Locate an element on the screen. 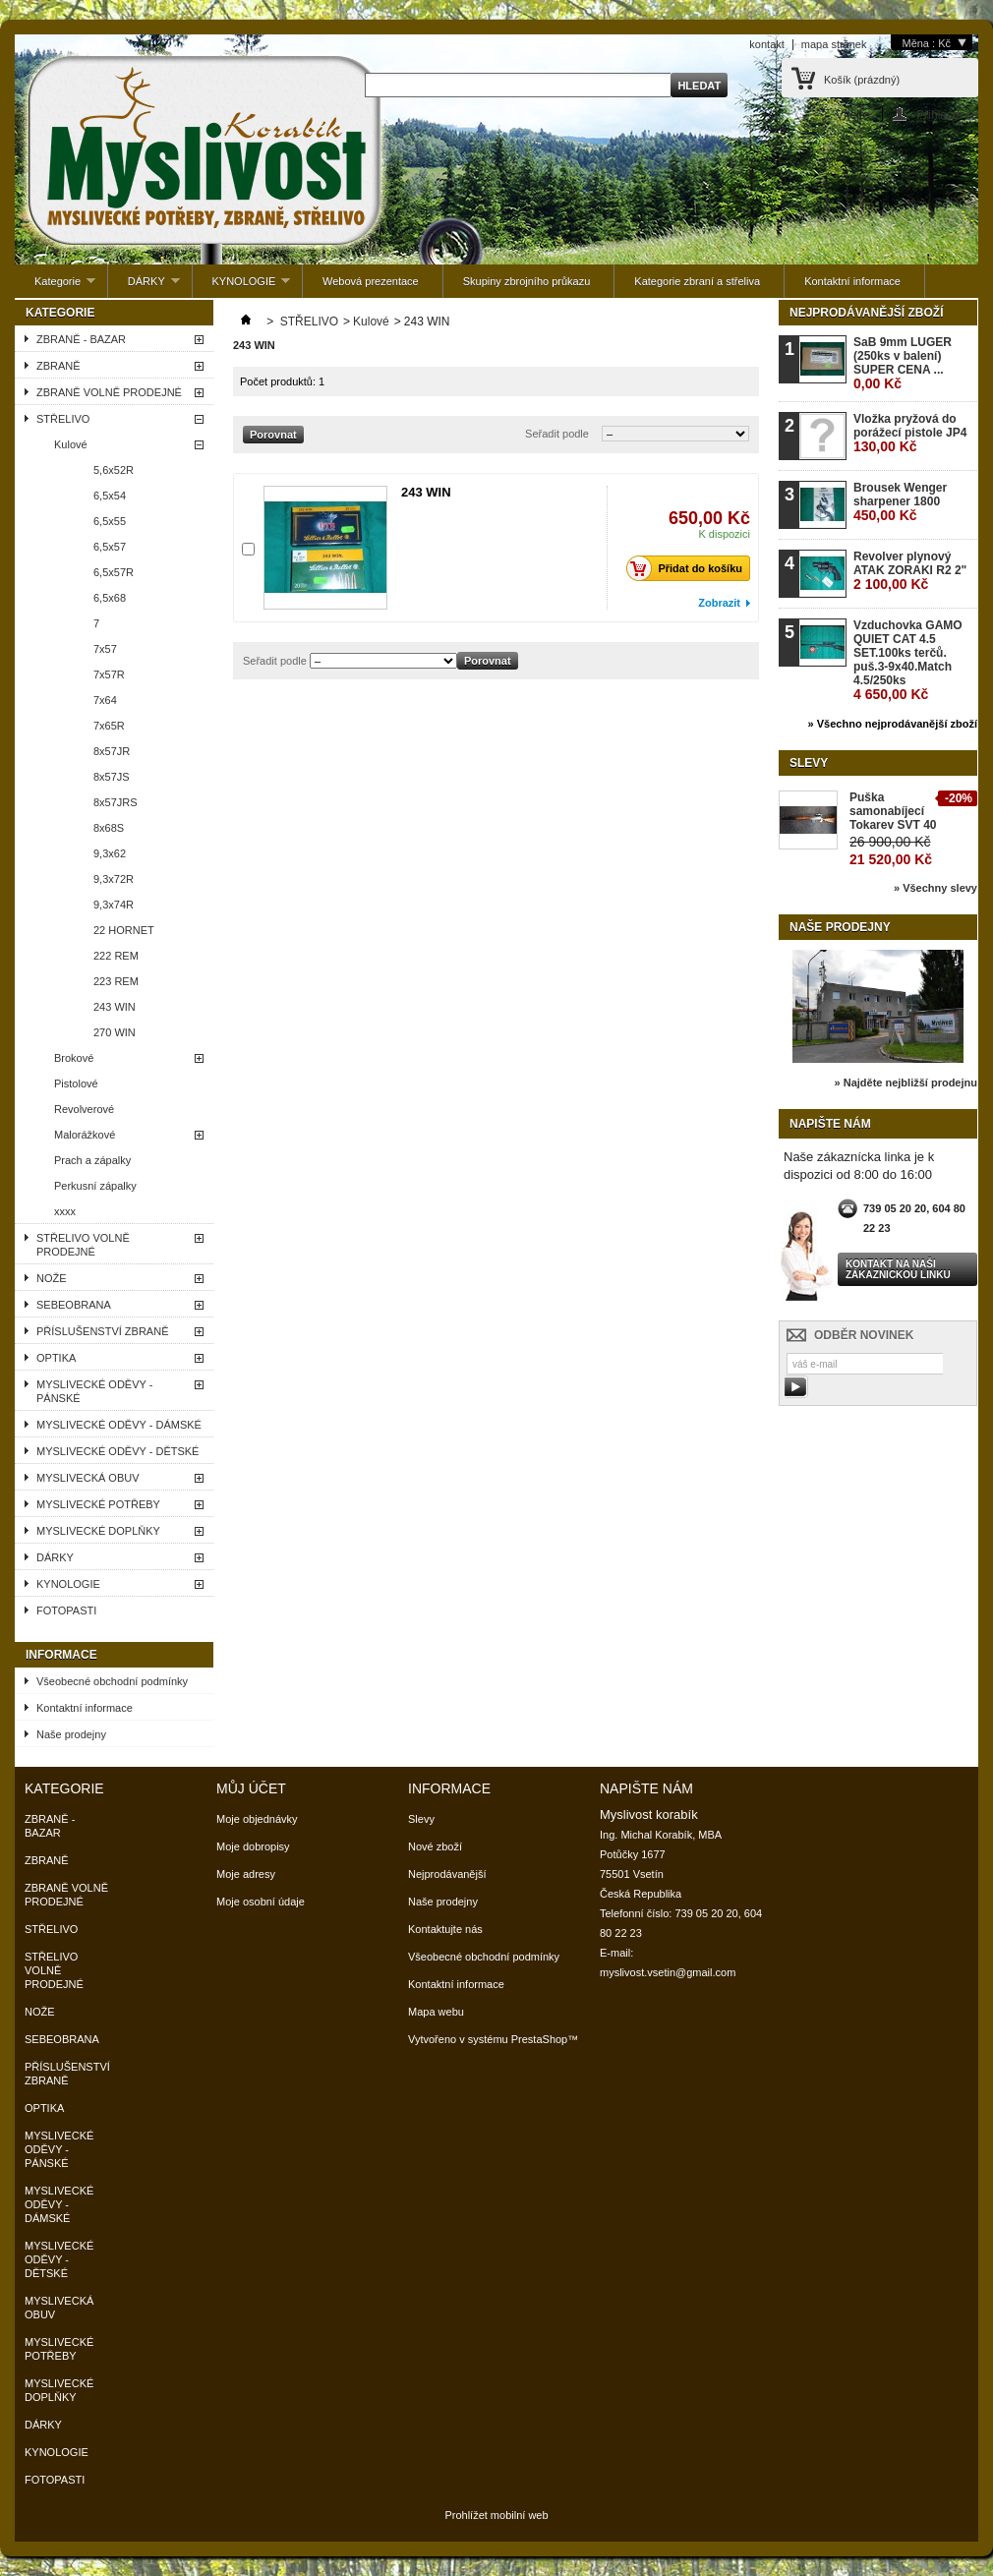  Kategorie zbraní a střeliva is located at coordinates (697, 281).